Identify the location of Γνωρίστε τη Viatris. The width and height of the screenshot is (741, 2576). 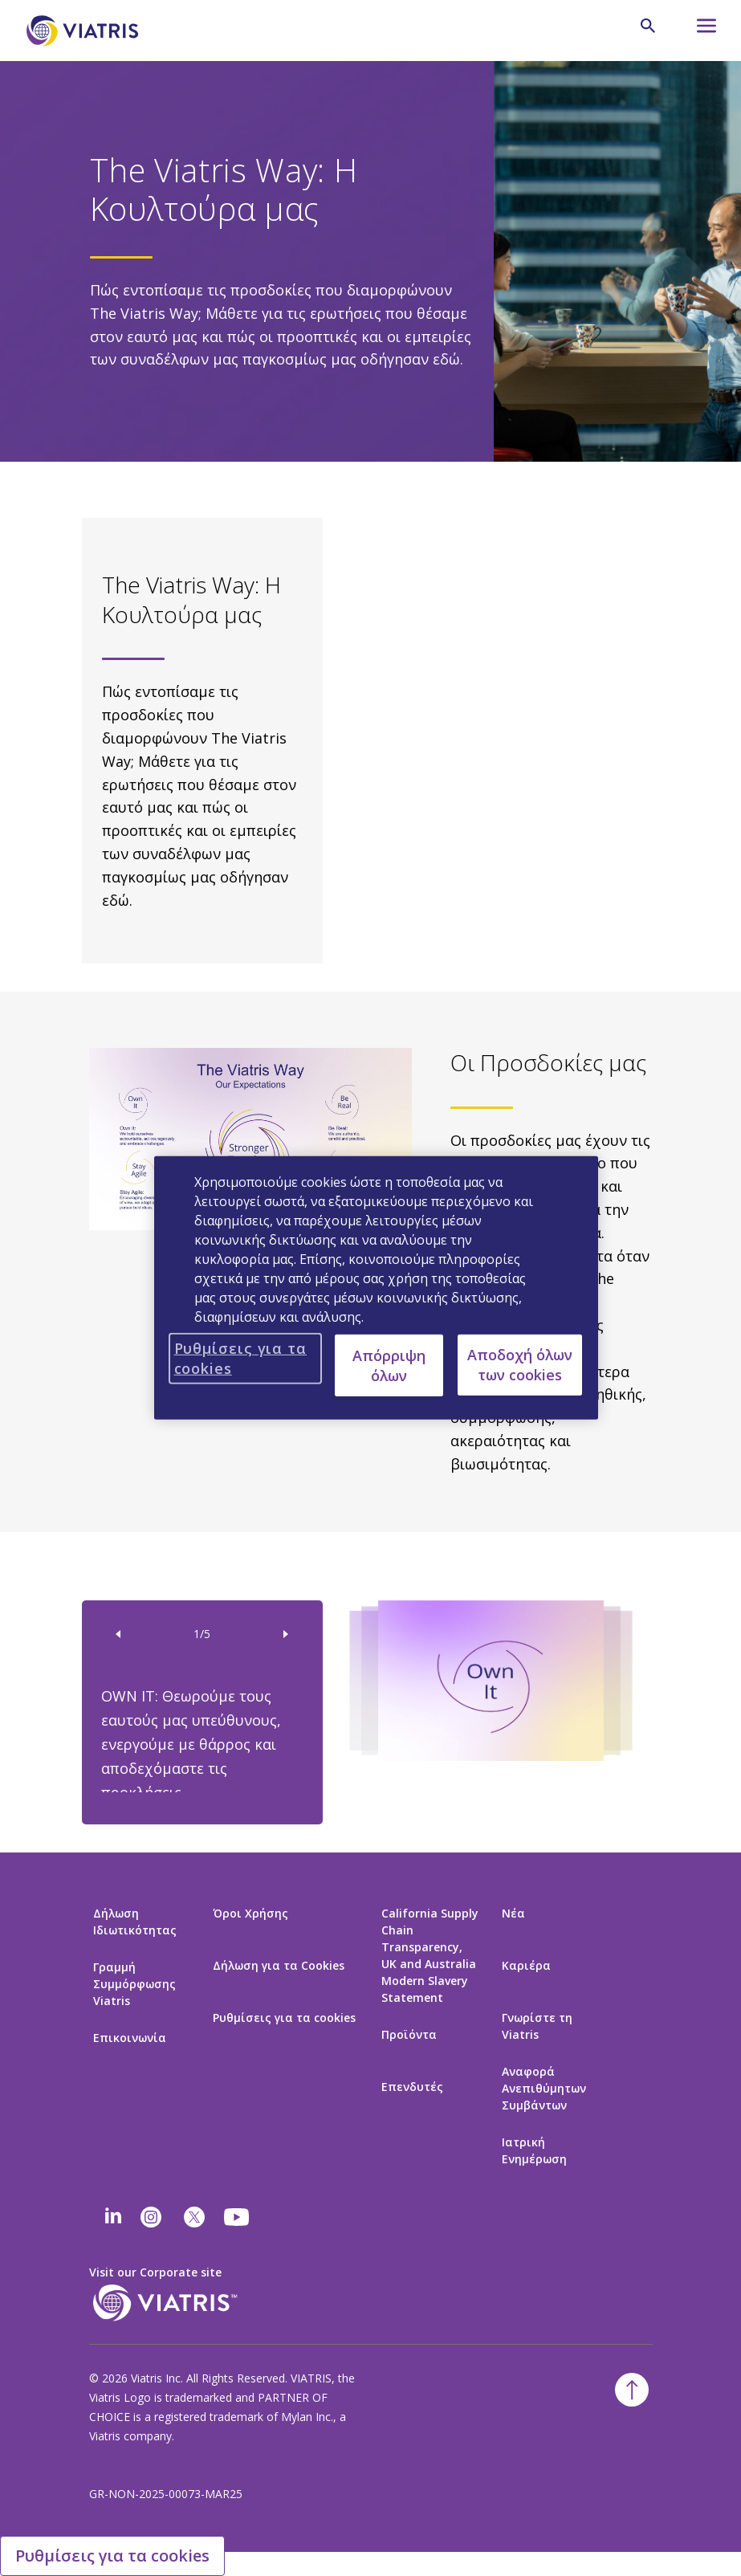
(537, 2026).